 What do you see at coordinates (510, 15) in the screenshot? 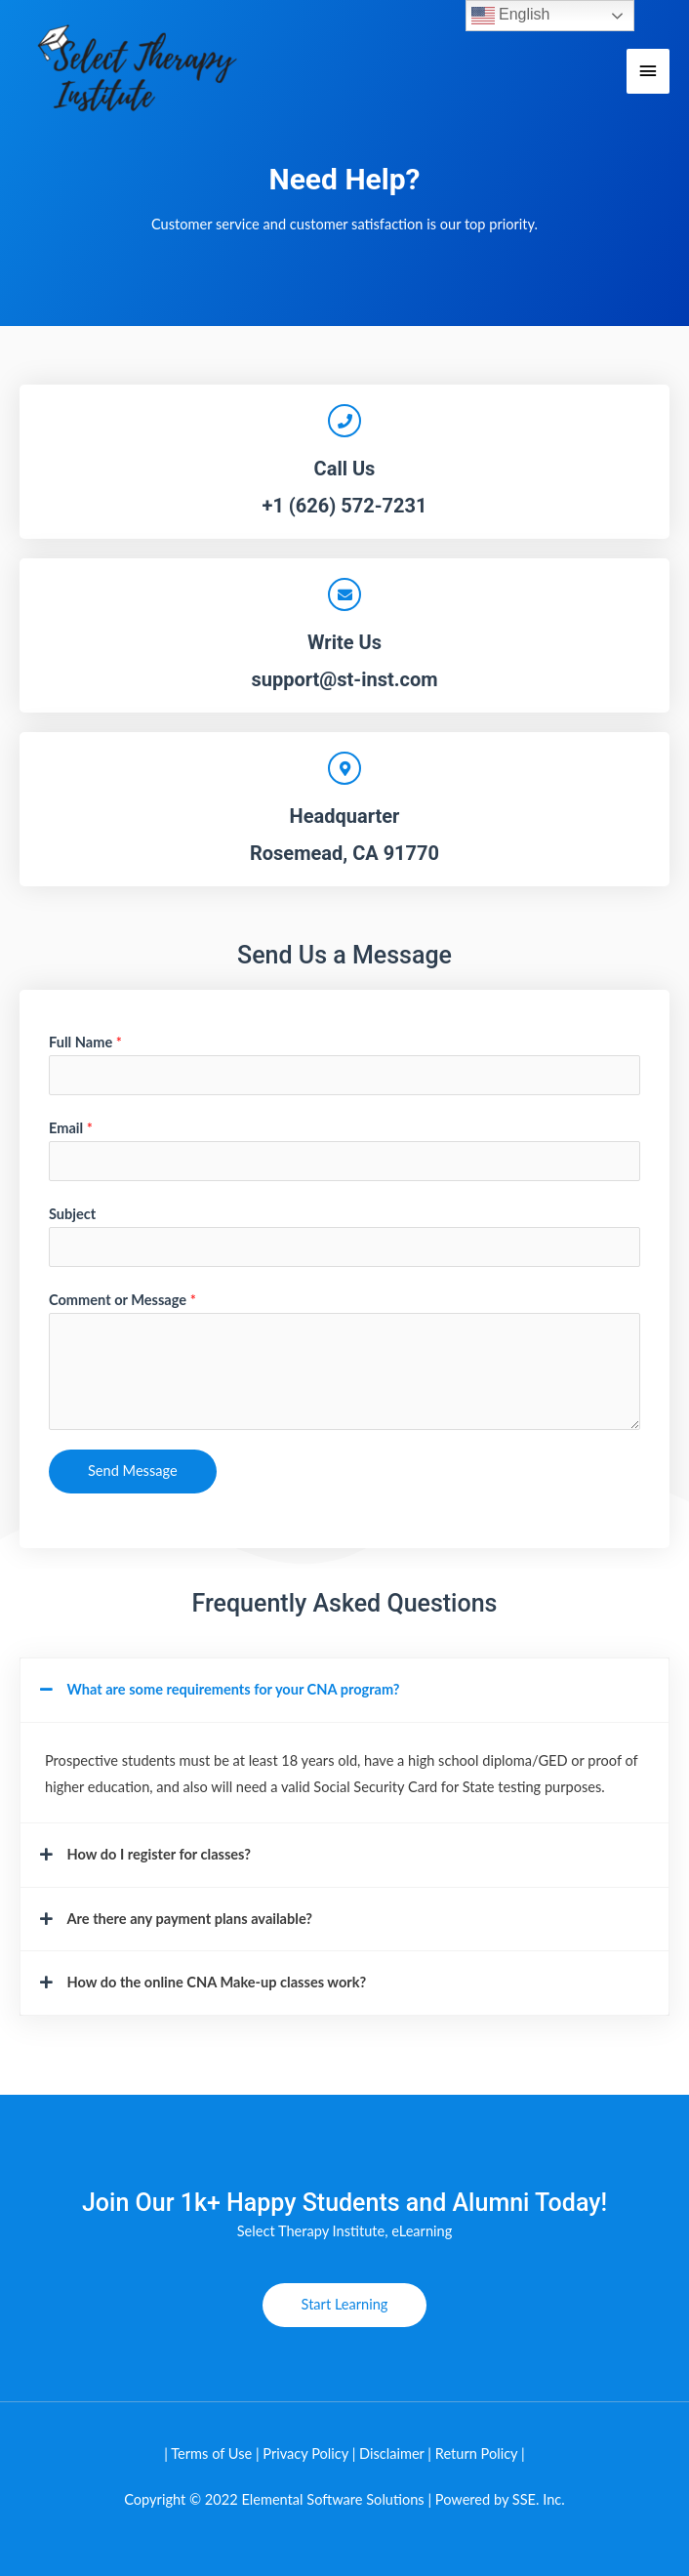
I see `English` at bounding box center [510, 15].